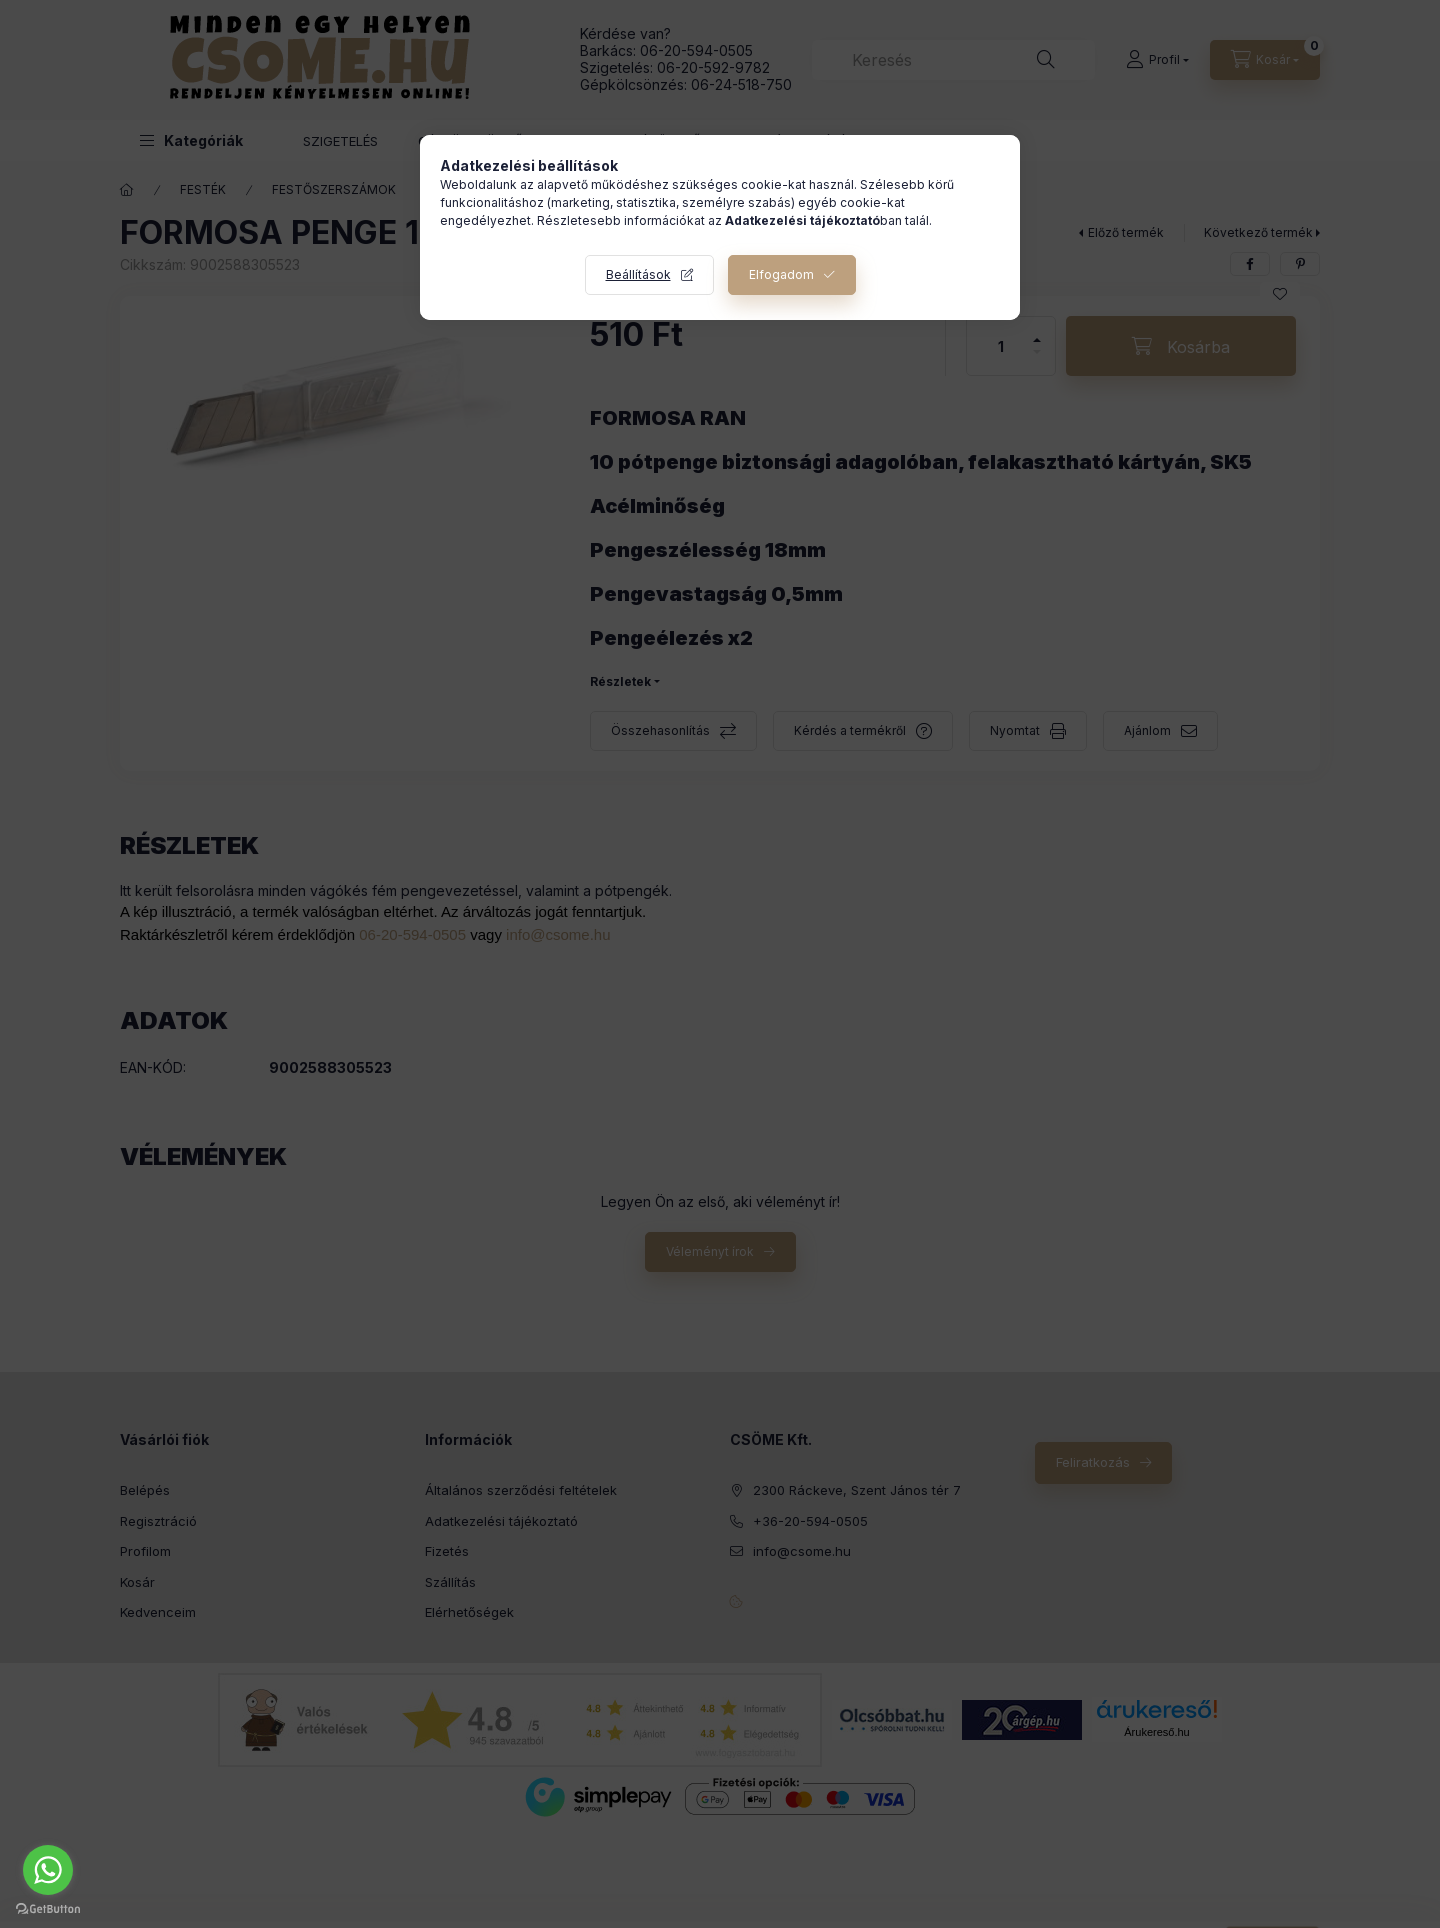 The height and width of the screenshot is (1928, 1440). What do you see at coordinates (48, 1908) in the screenshot?
I see `[Go to GetButton.io website]` at bounding box center [48, 1908].